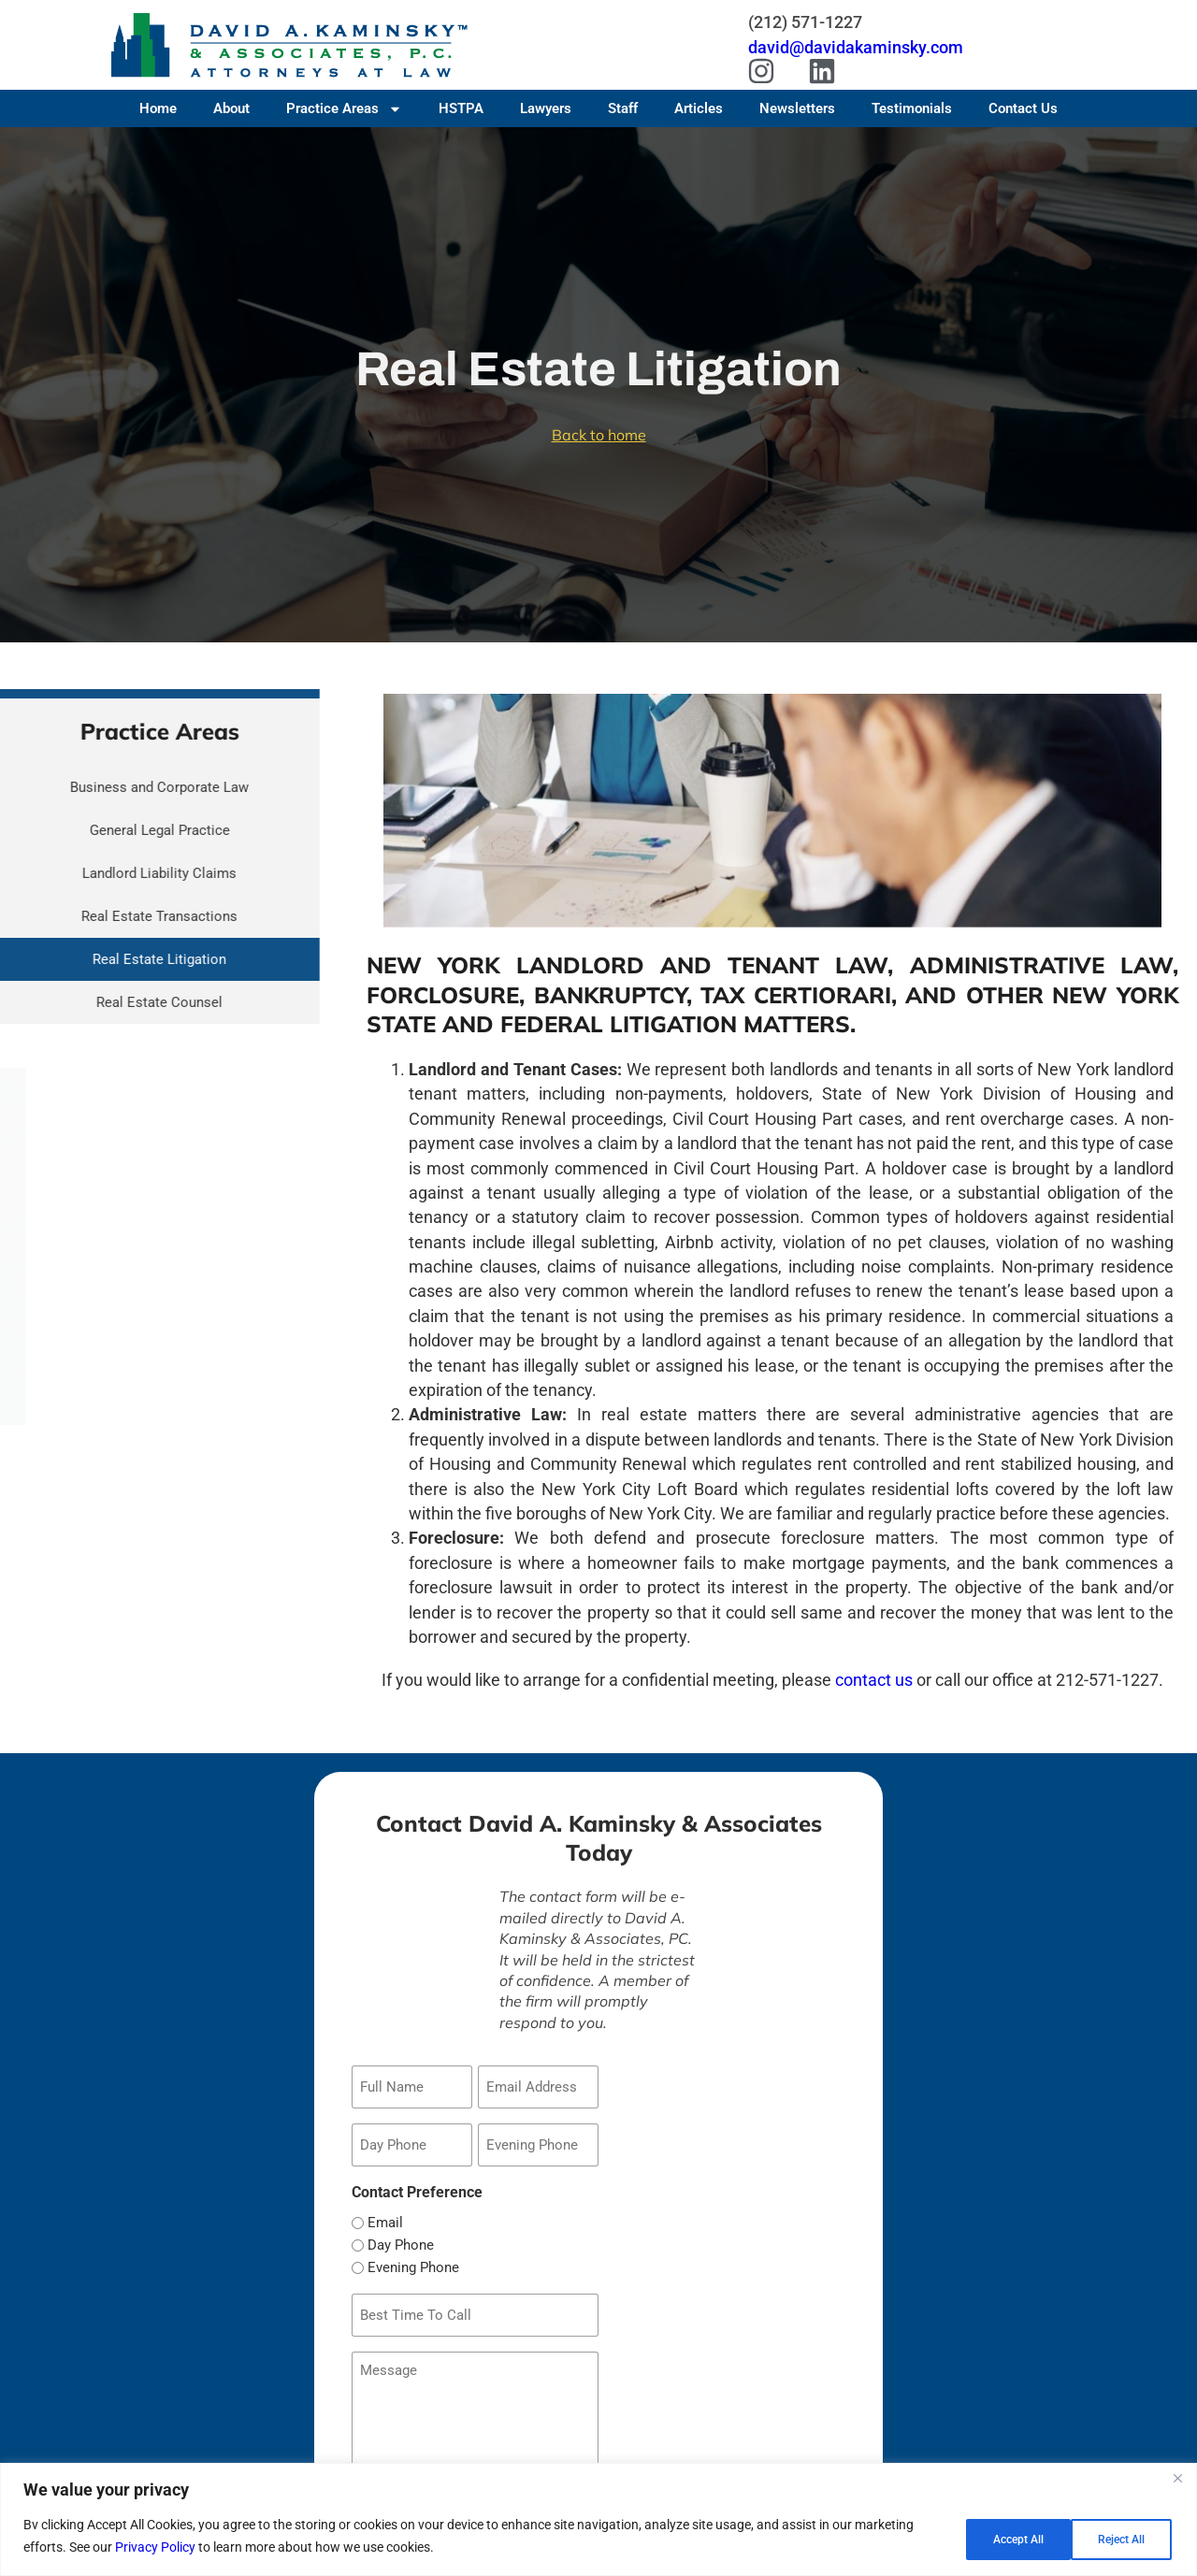 The width and height of the screenshot is (1197, 2576). I want to click on Staff, so click(623, 108).